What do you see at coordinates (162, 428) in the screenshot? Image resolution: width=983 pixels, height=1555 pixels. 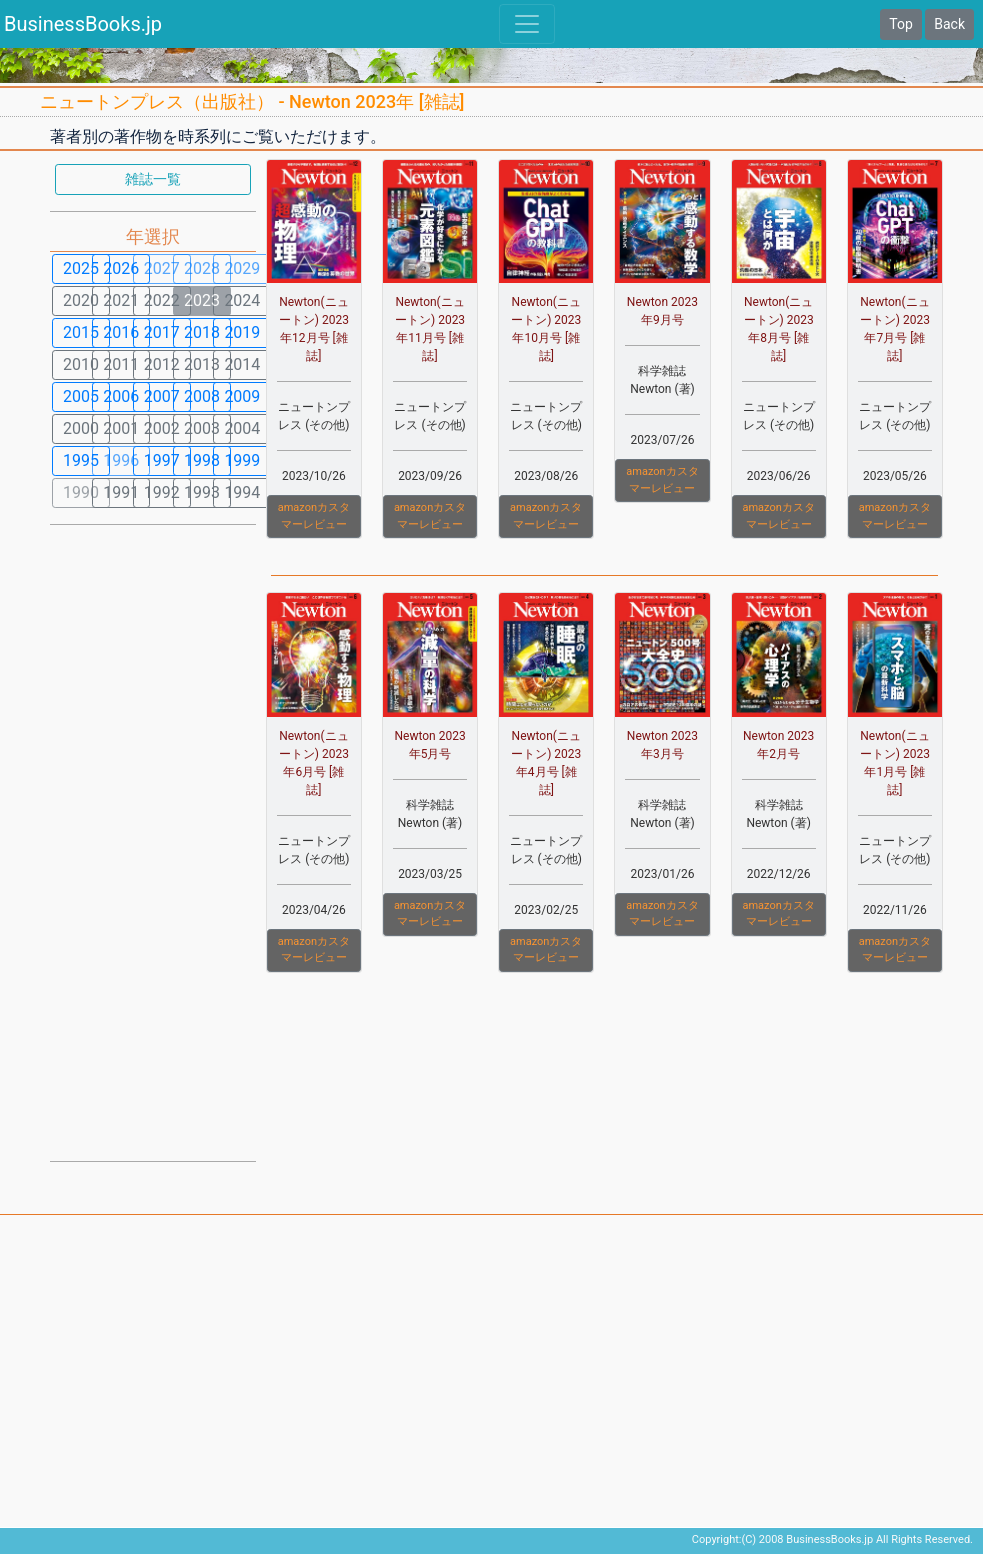 I see `2002` at bounding box center [162, 428].